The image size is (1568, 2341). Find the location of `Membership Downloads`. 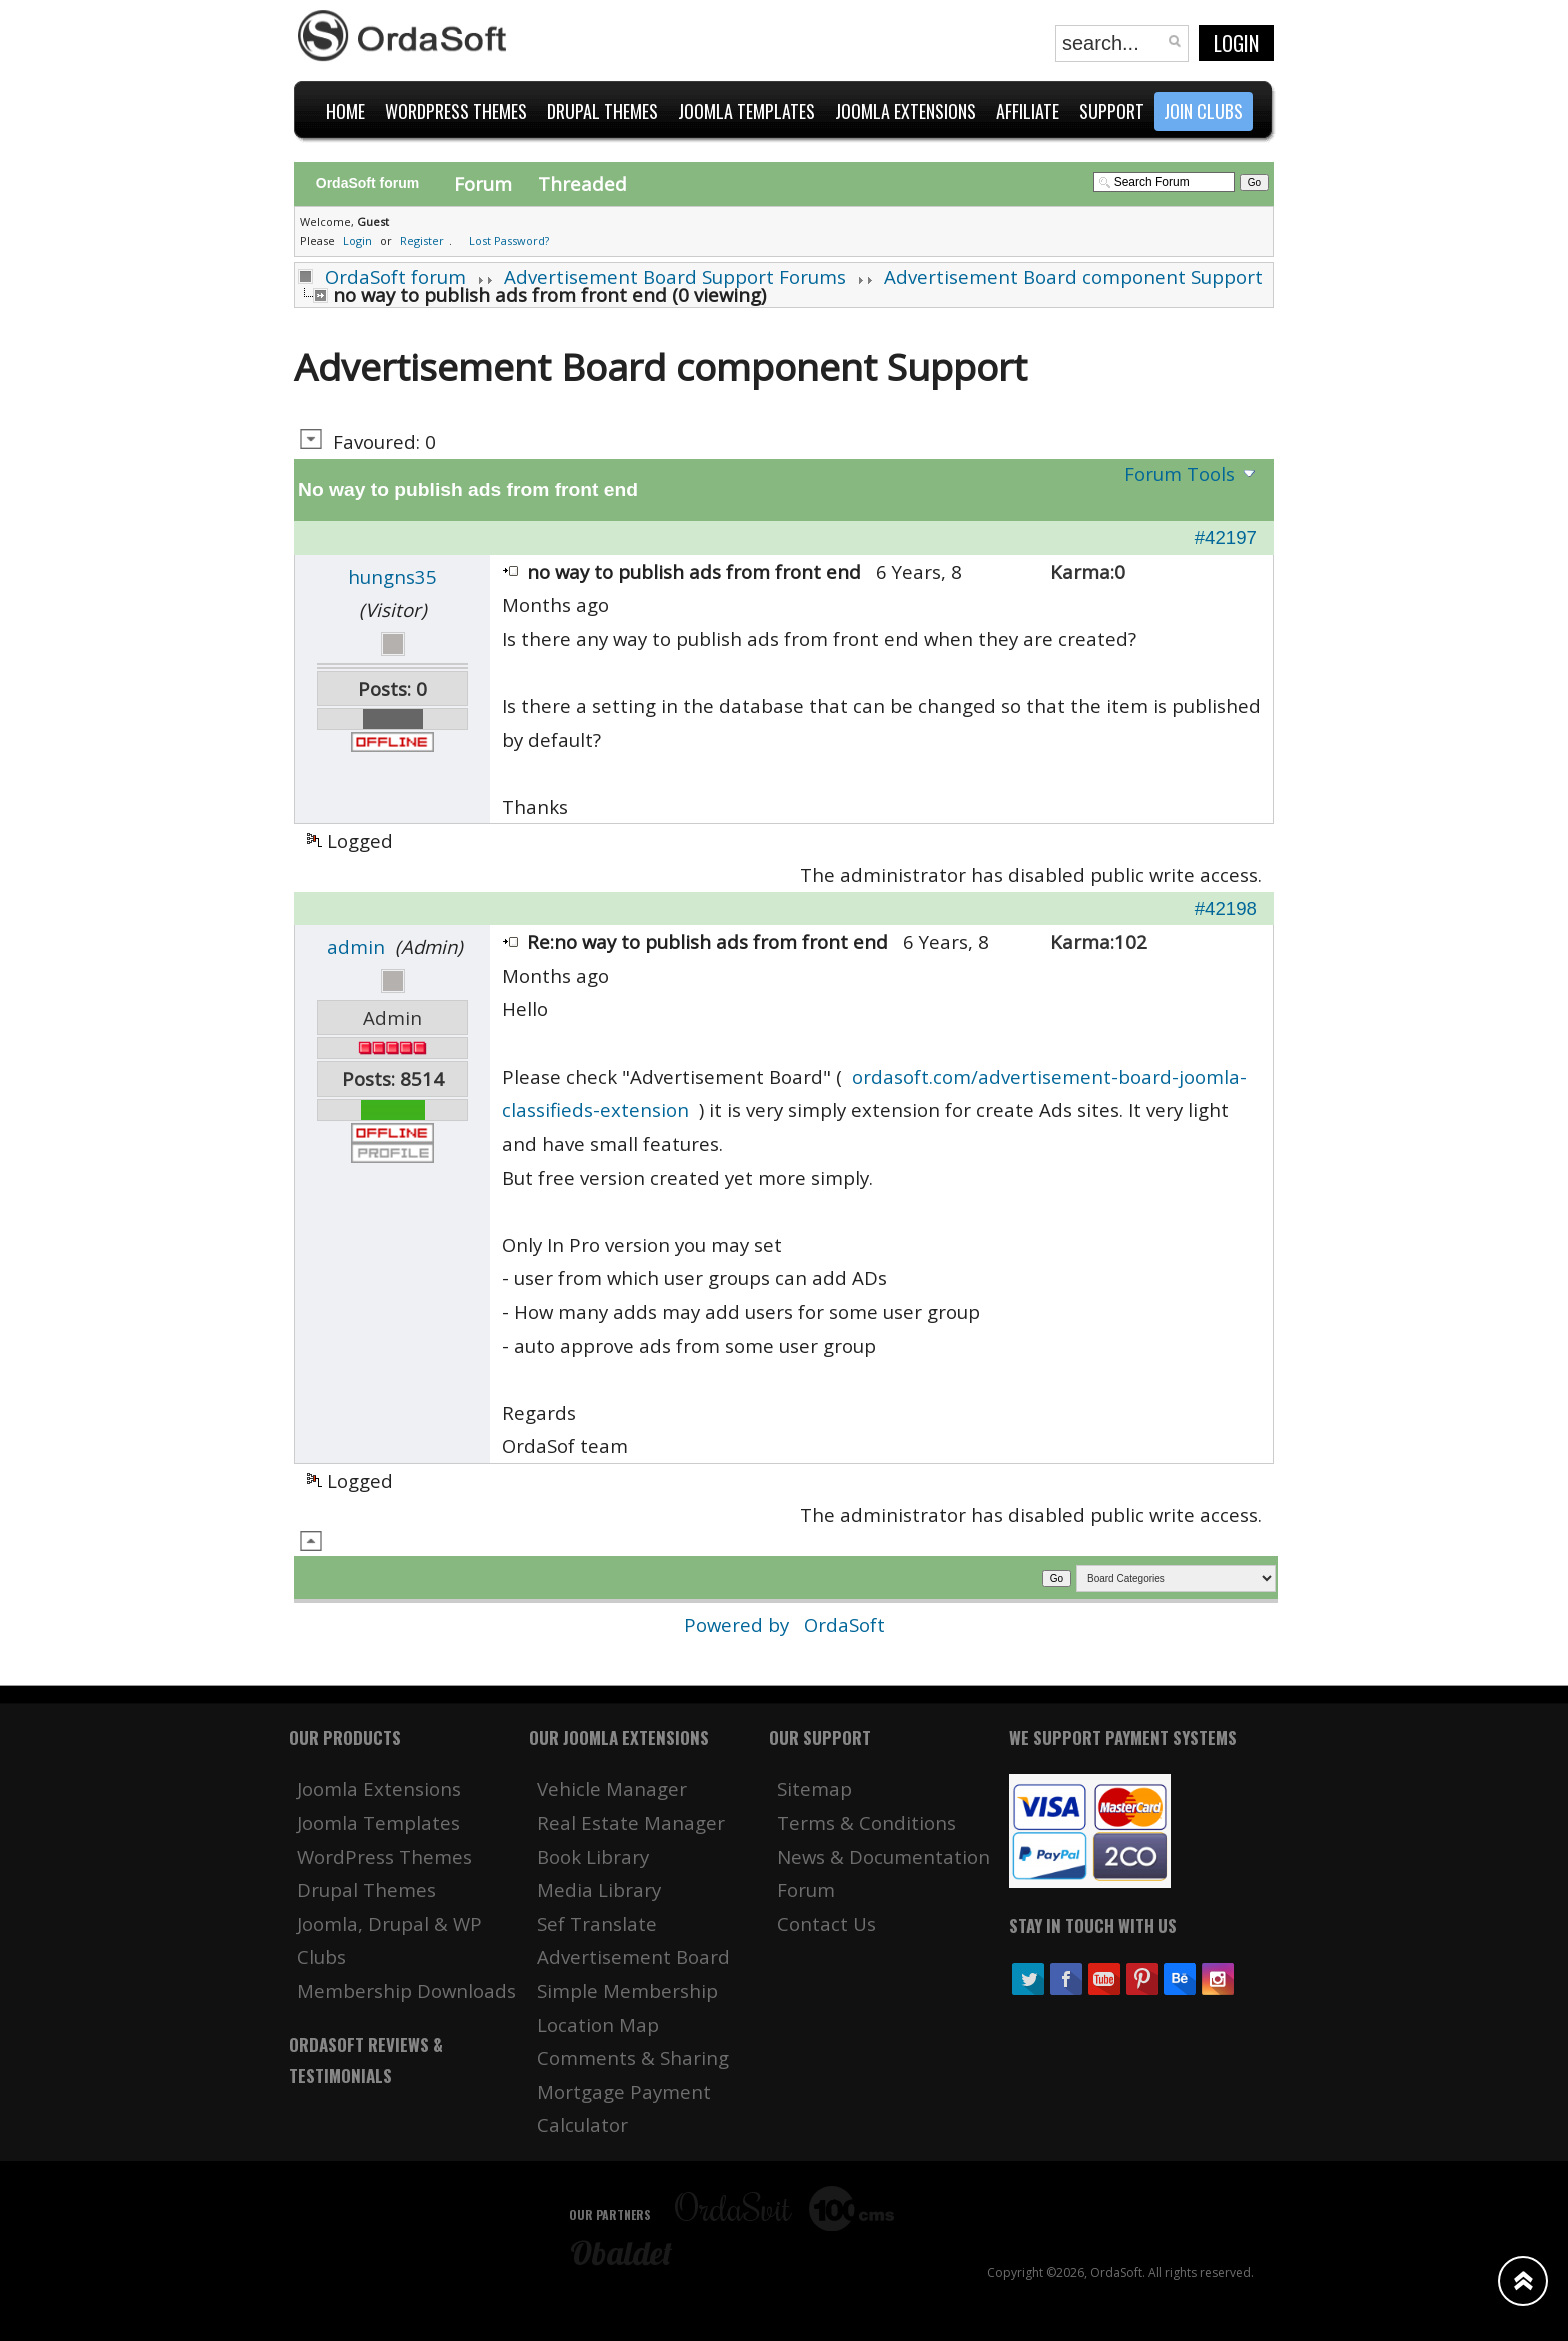

Membership Downloads is located at coordinates (406, 1990).